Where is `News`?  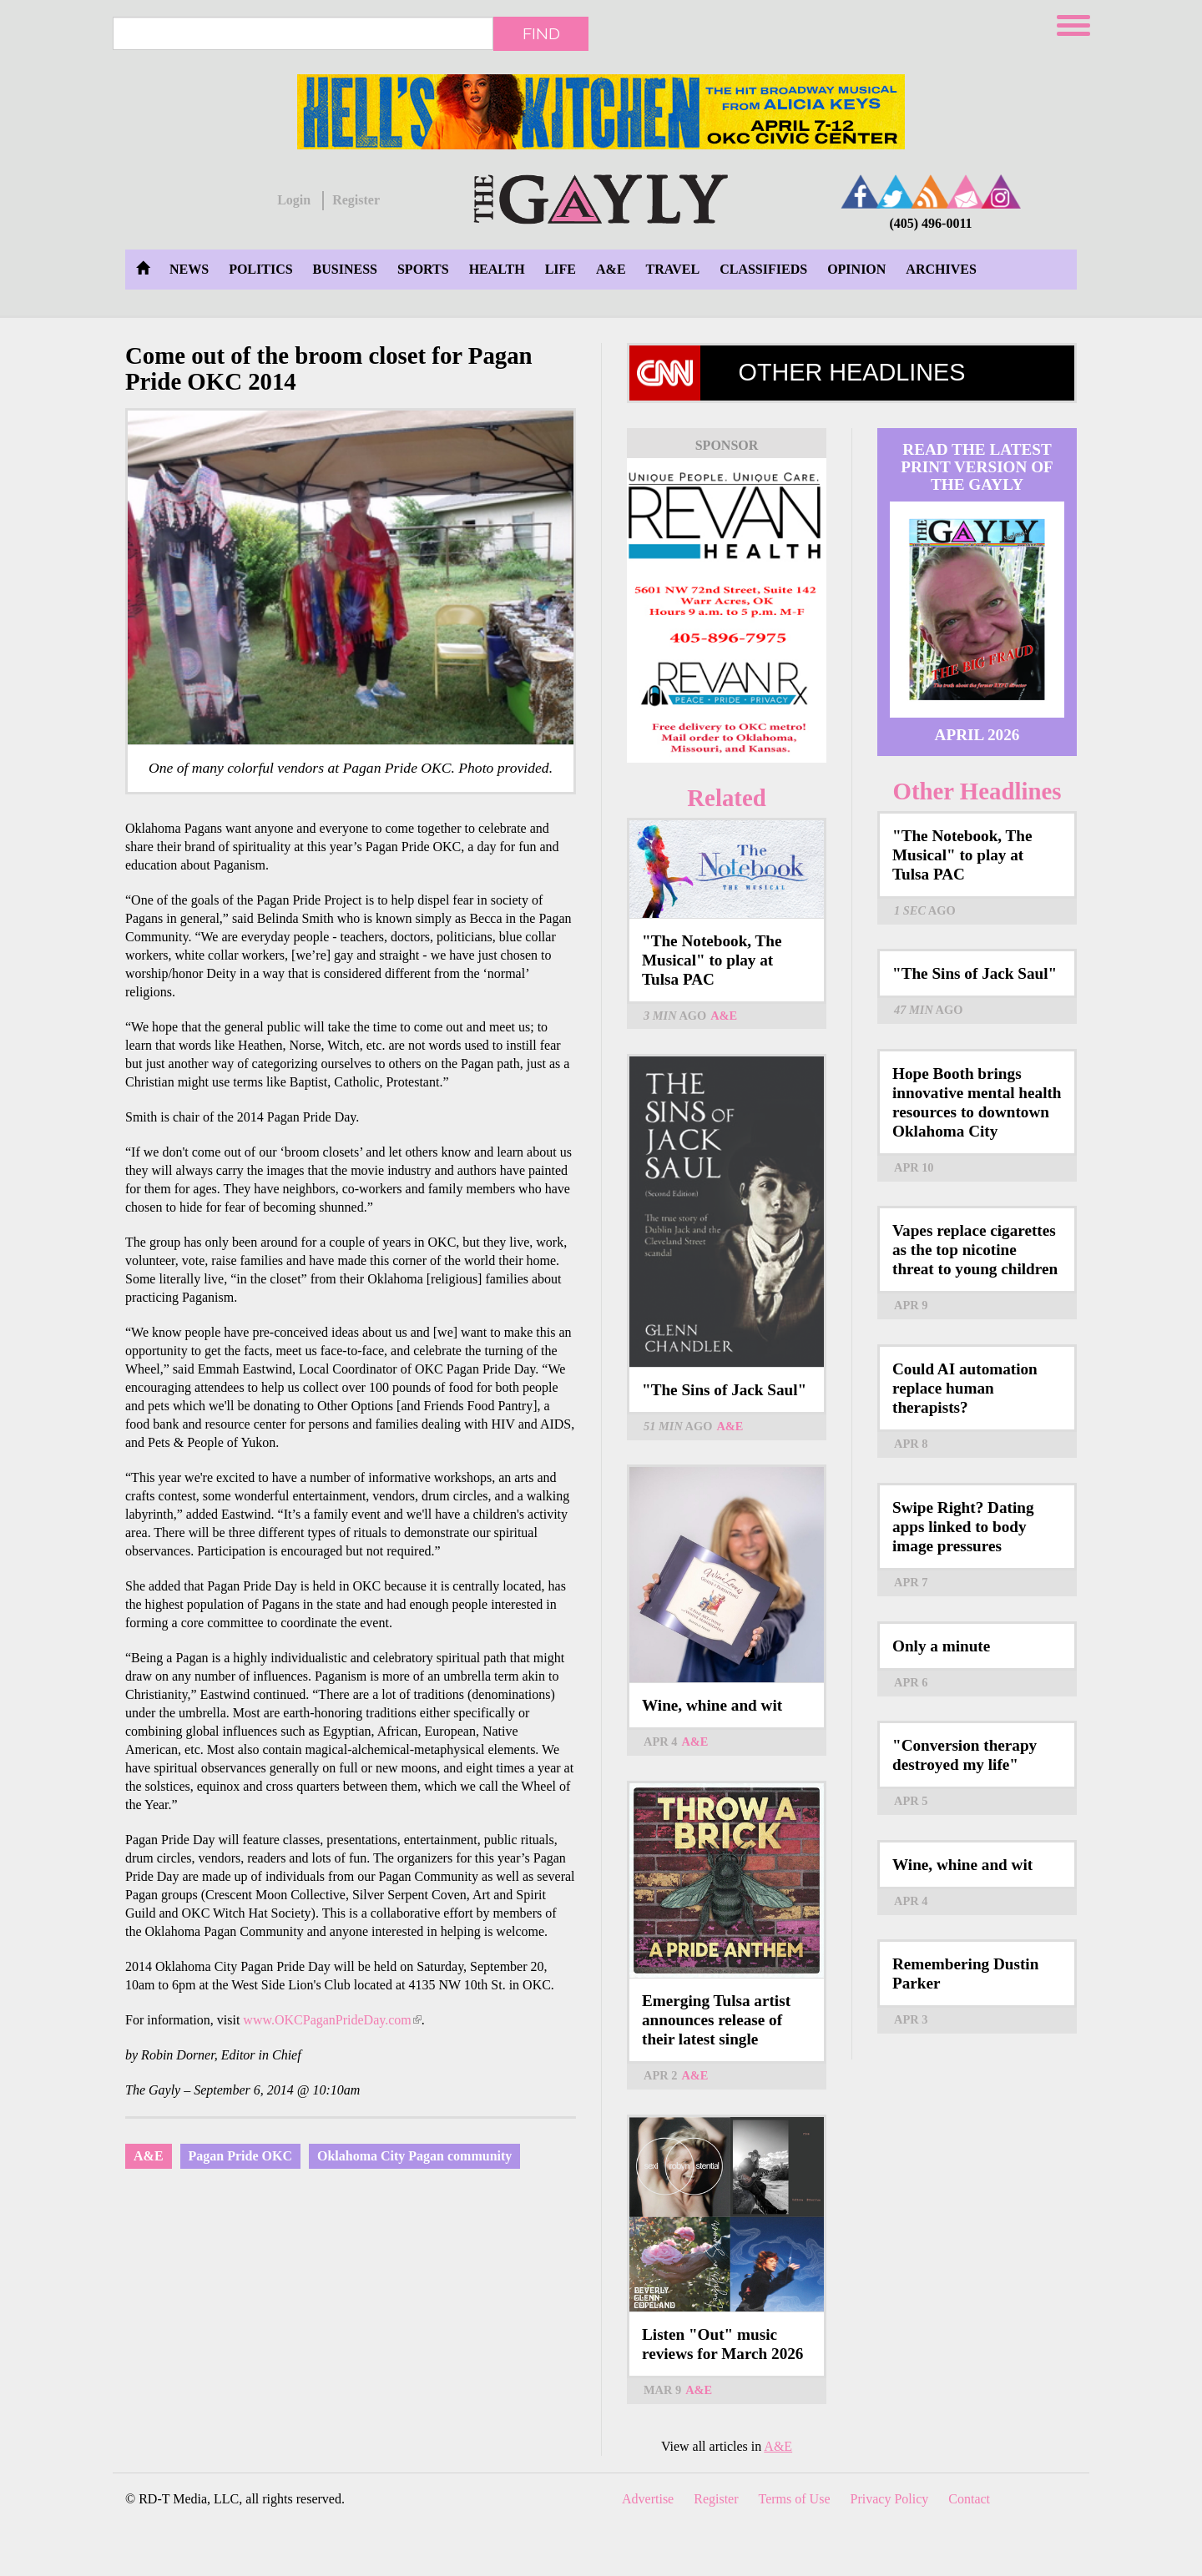 News is located at coordinates (189, 269).